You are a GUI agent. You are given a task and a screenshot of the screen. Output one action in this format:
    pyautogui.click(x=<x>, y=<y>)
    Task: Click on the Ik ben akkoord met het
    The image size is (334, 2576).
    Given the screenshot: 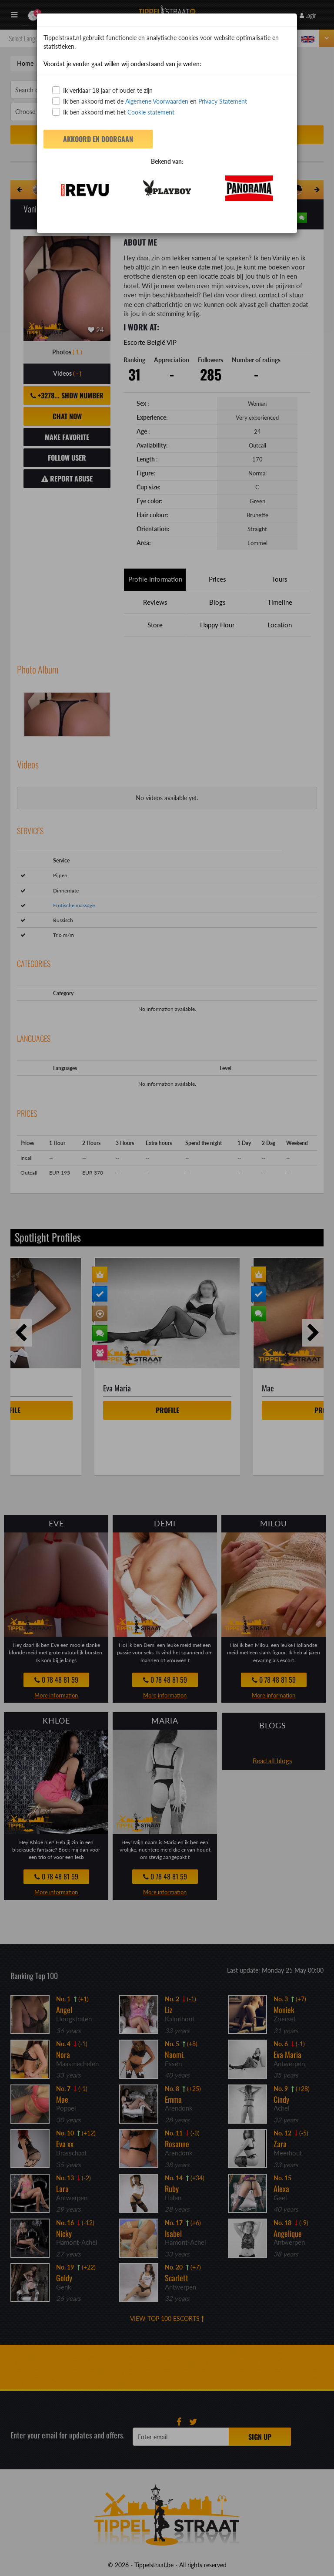 What is the action you would take?
    pyautogui.click(x=113, y=112)
    